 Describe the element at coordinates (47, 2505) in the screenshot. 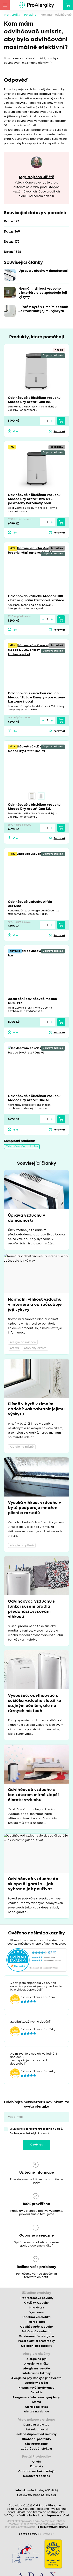

I see `CM Trade Via s. r. o.` at that location.